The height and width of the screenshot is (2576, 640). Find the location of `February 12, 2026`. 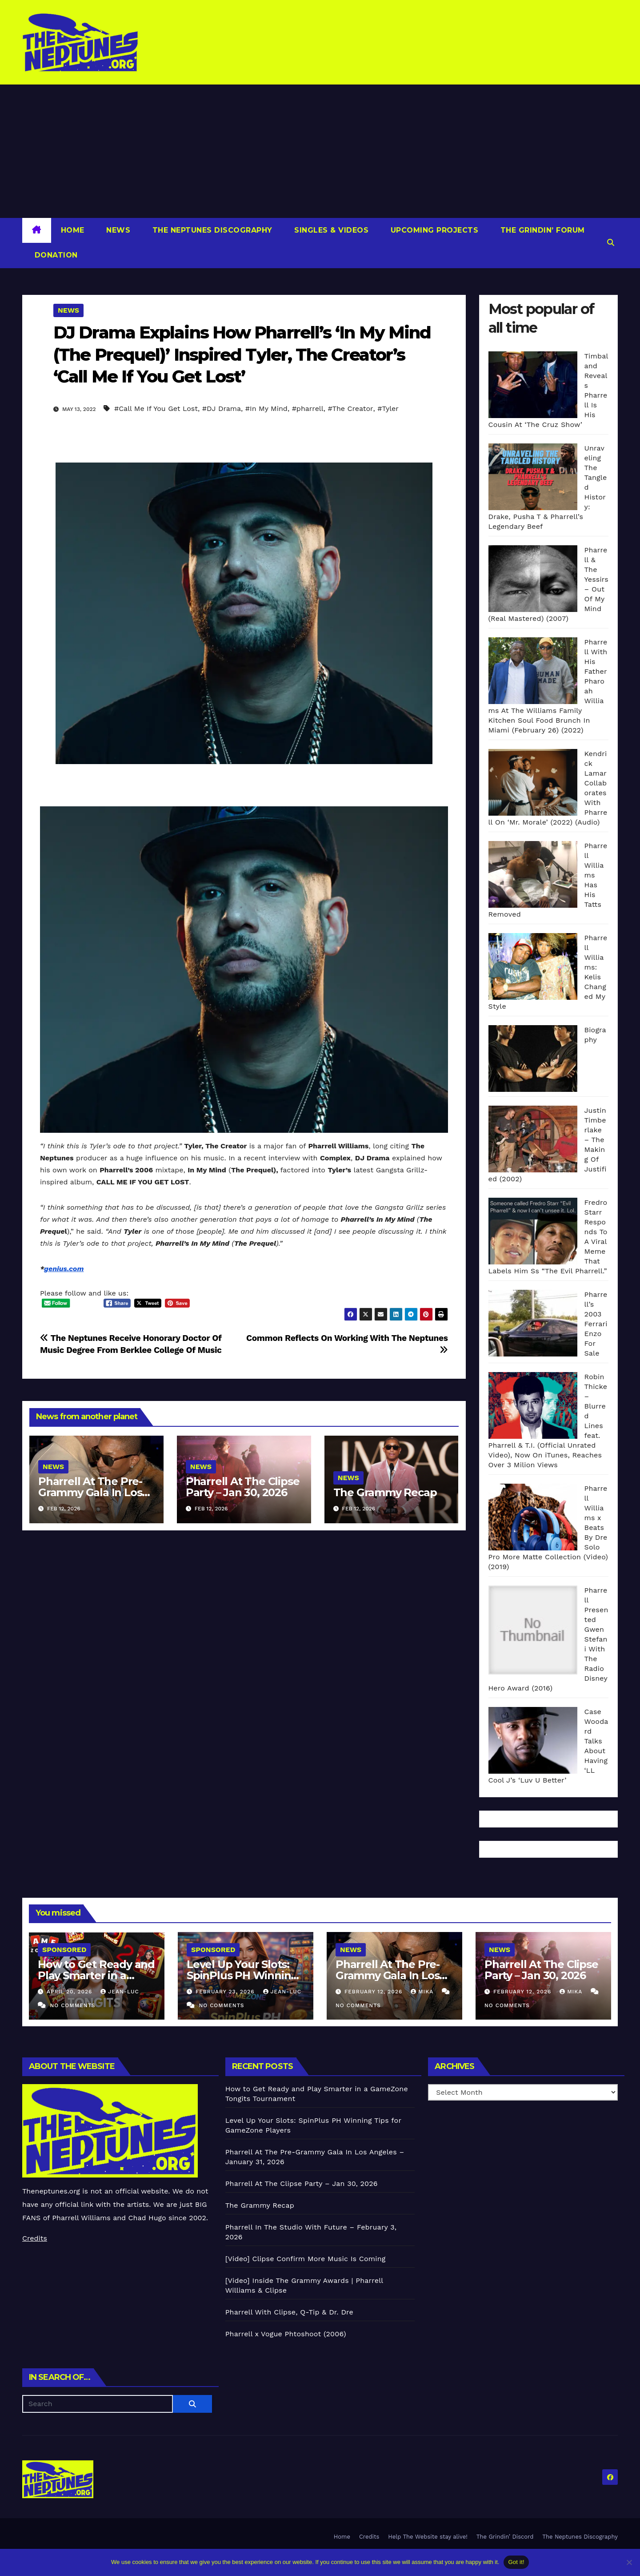

February 12, 2026 is located at coordinates (374, 1991).